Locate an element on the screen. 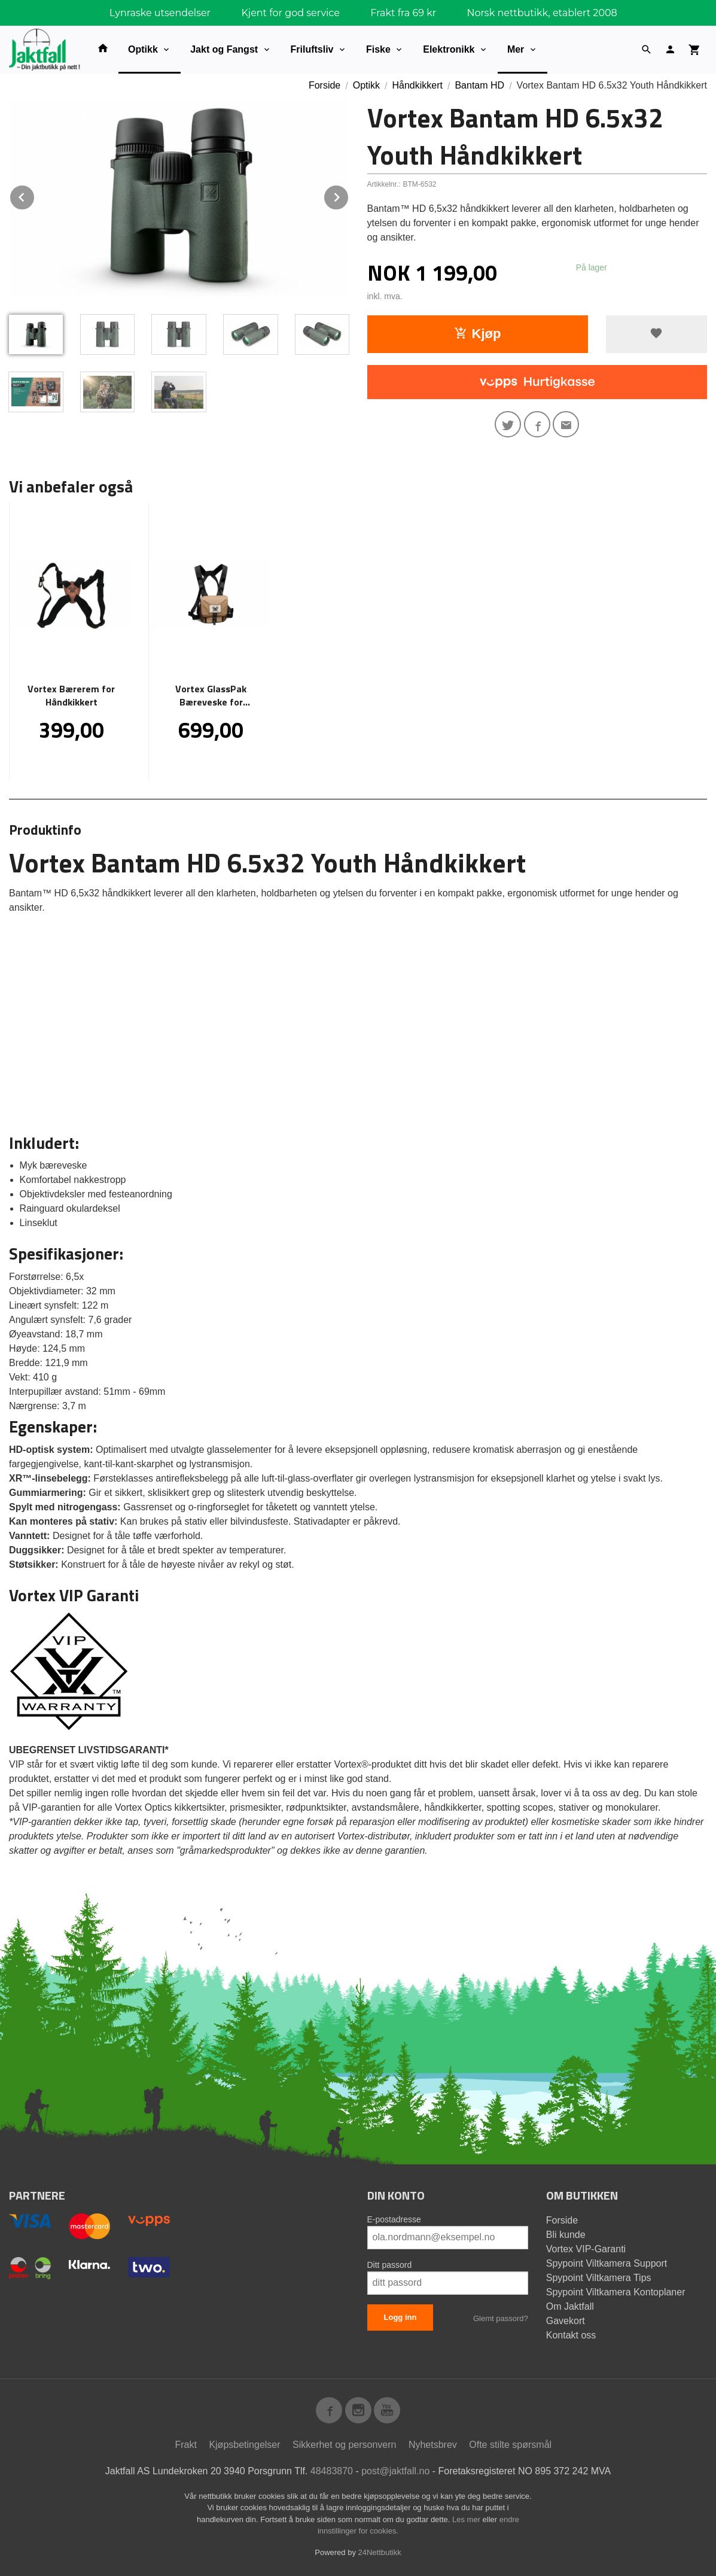 The width and height of the screenshot is (716, 2576). Bli kunde is located at coordinates (566, 2235).